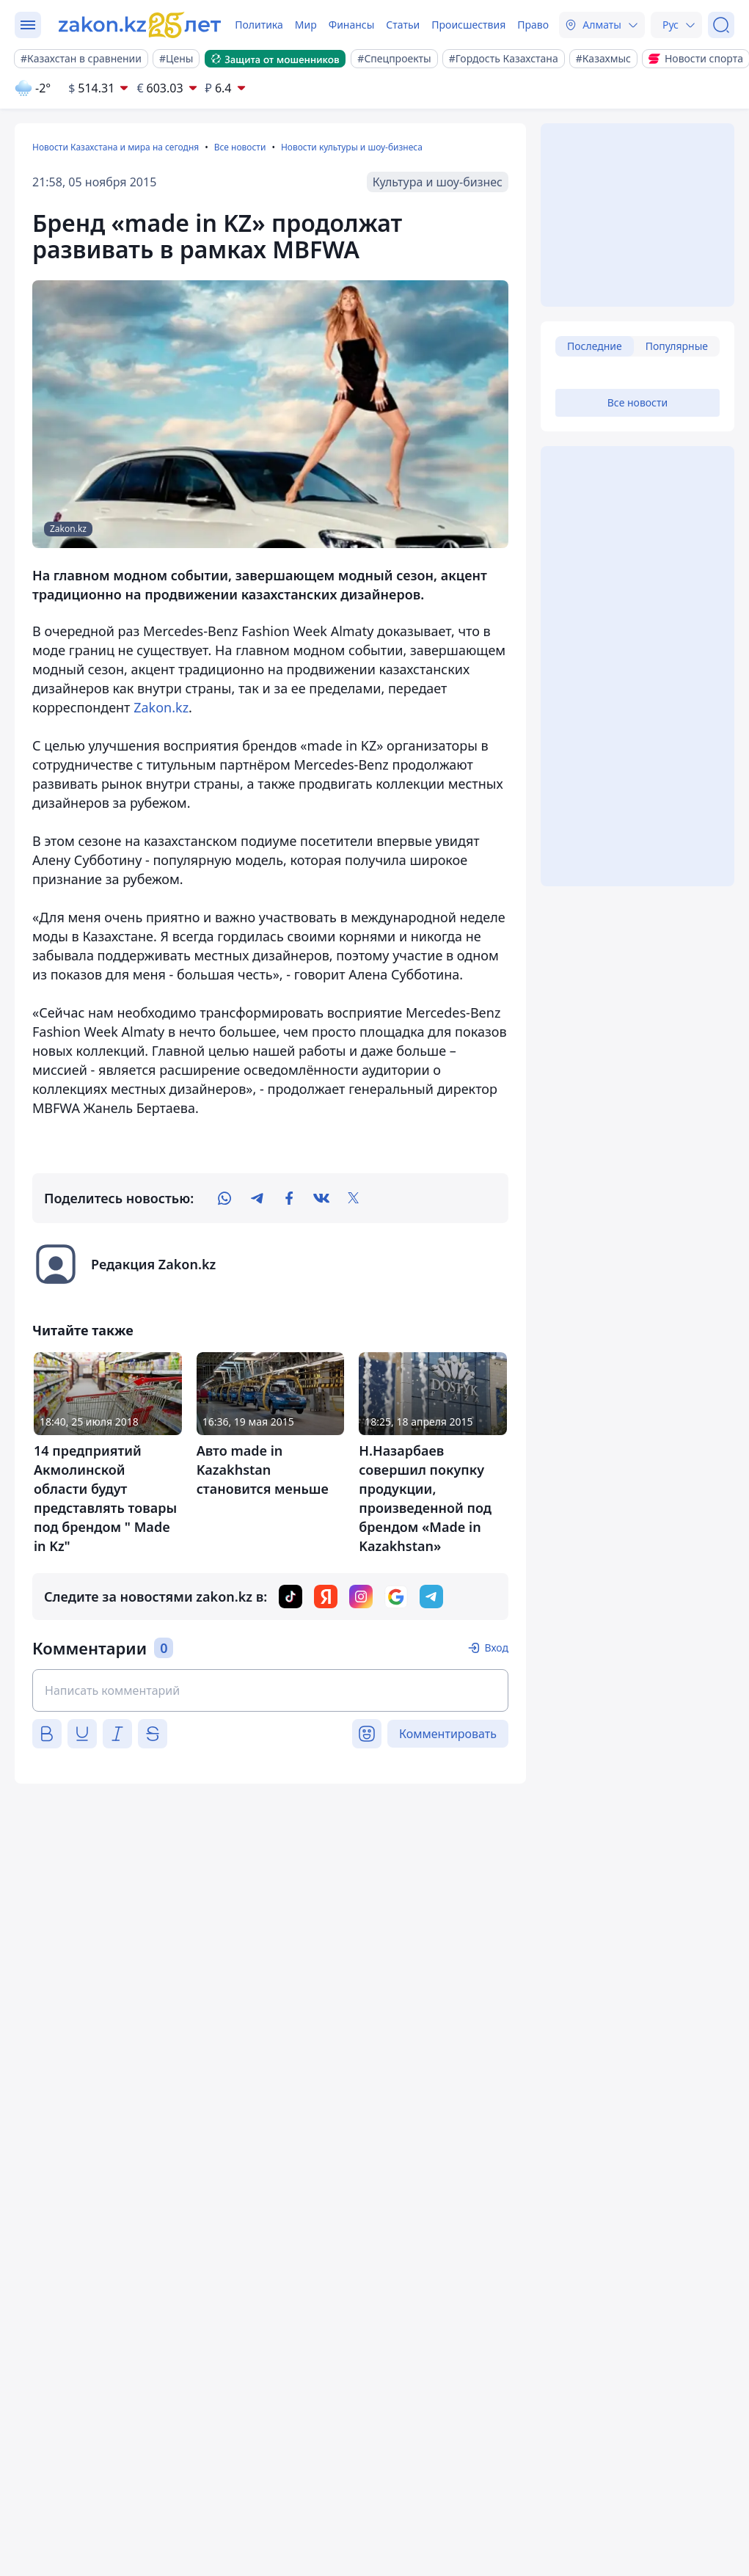 This screenshot has height=2576, width=749. What do you see at coordinates (448, 1734) in the screenshot?
I see `Комментировать` at bounding box center [448, 1734].